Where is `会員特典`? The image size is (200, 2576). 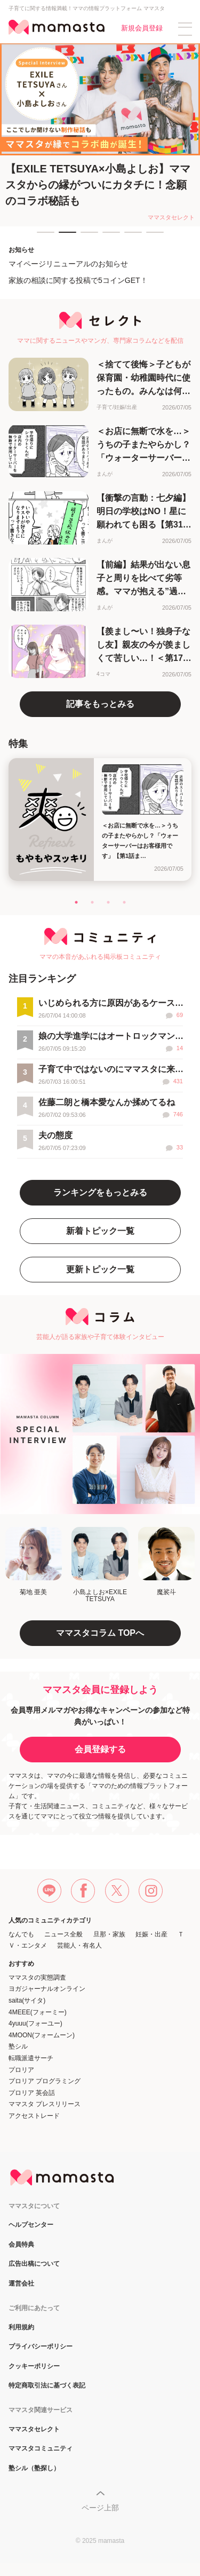 会員特典 is located at coordinates (21, 2244).